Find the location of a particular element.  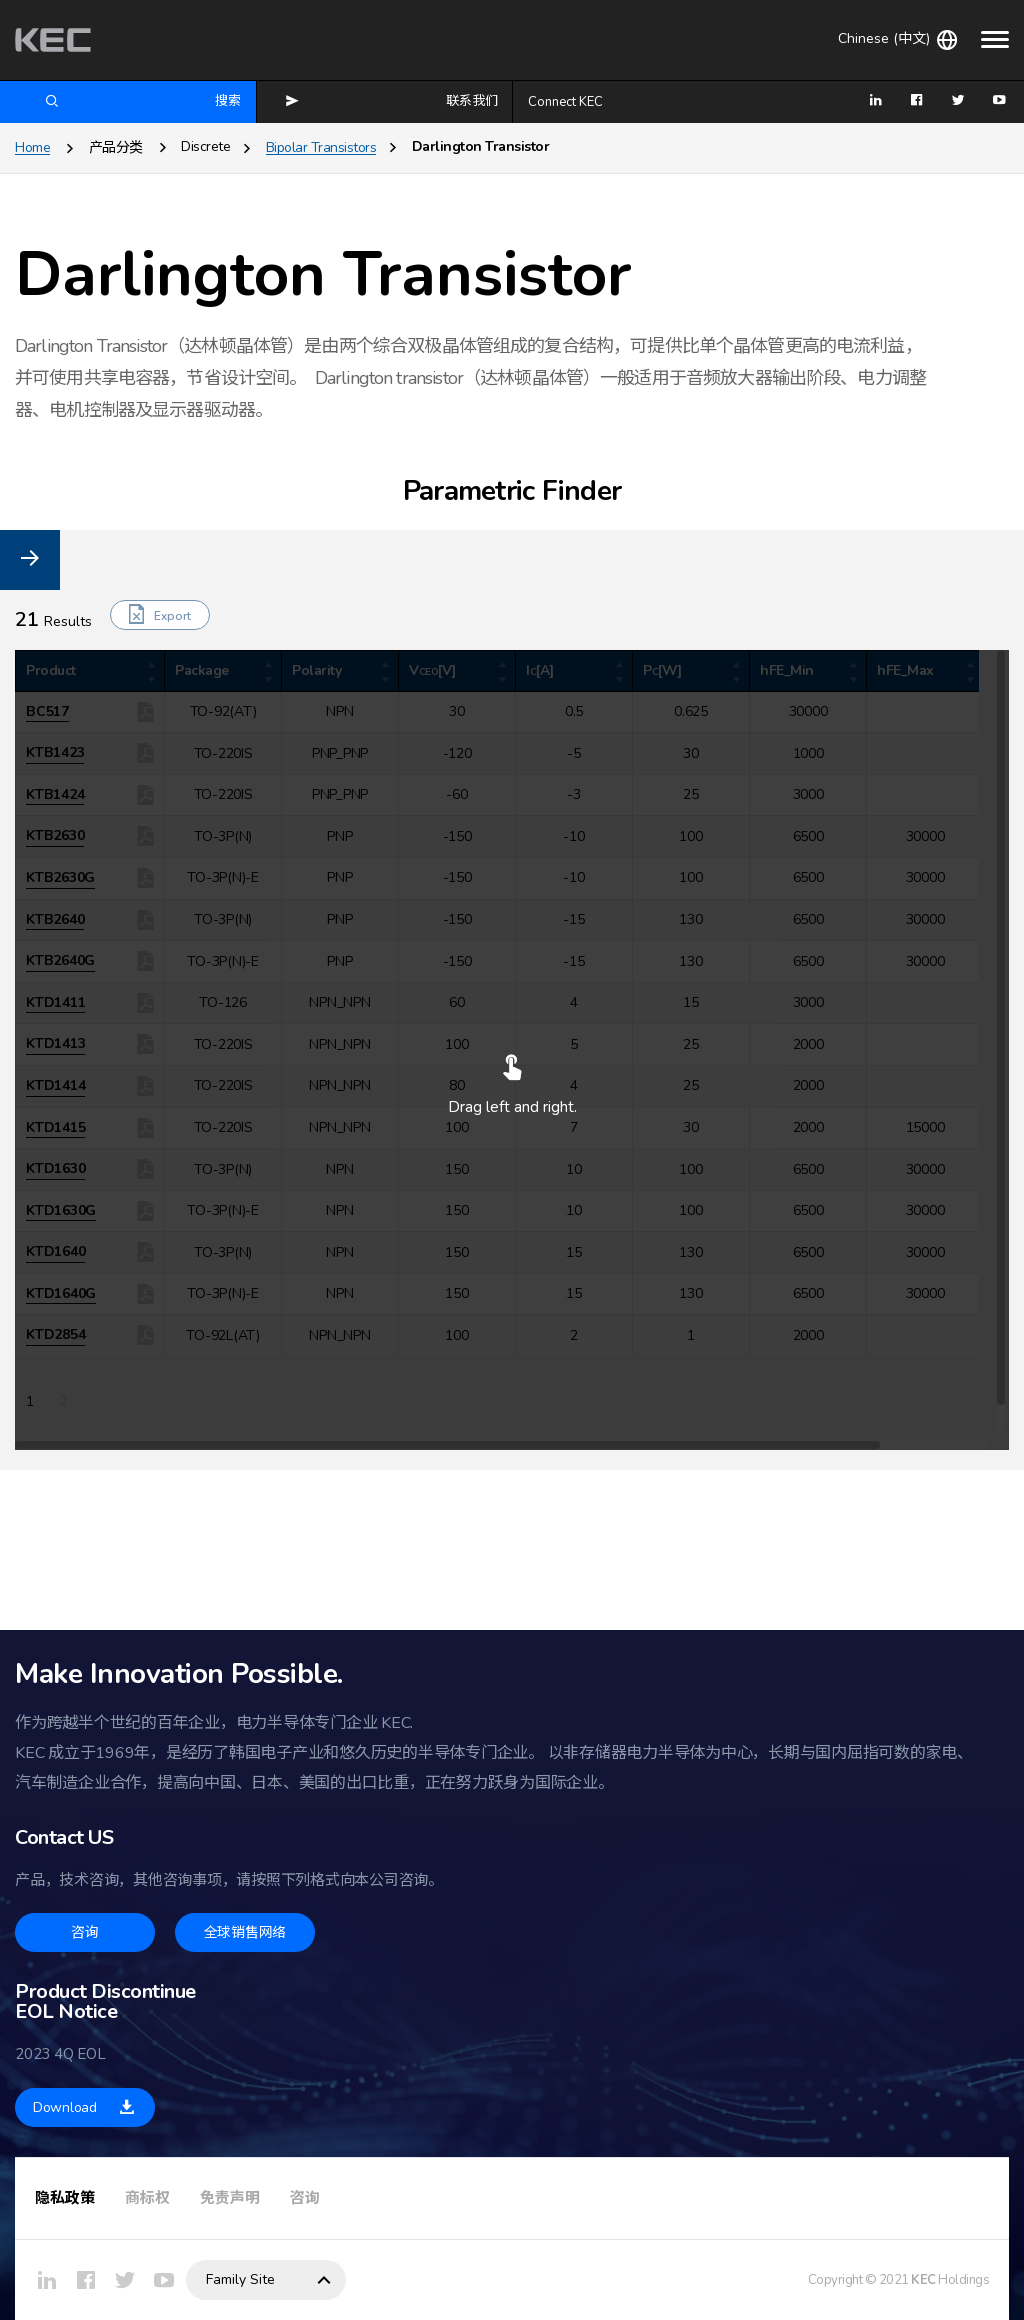

NPN_NPN is located at coordinates (73, 1060).